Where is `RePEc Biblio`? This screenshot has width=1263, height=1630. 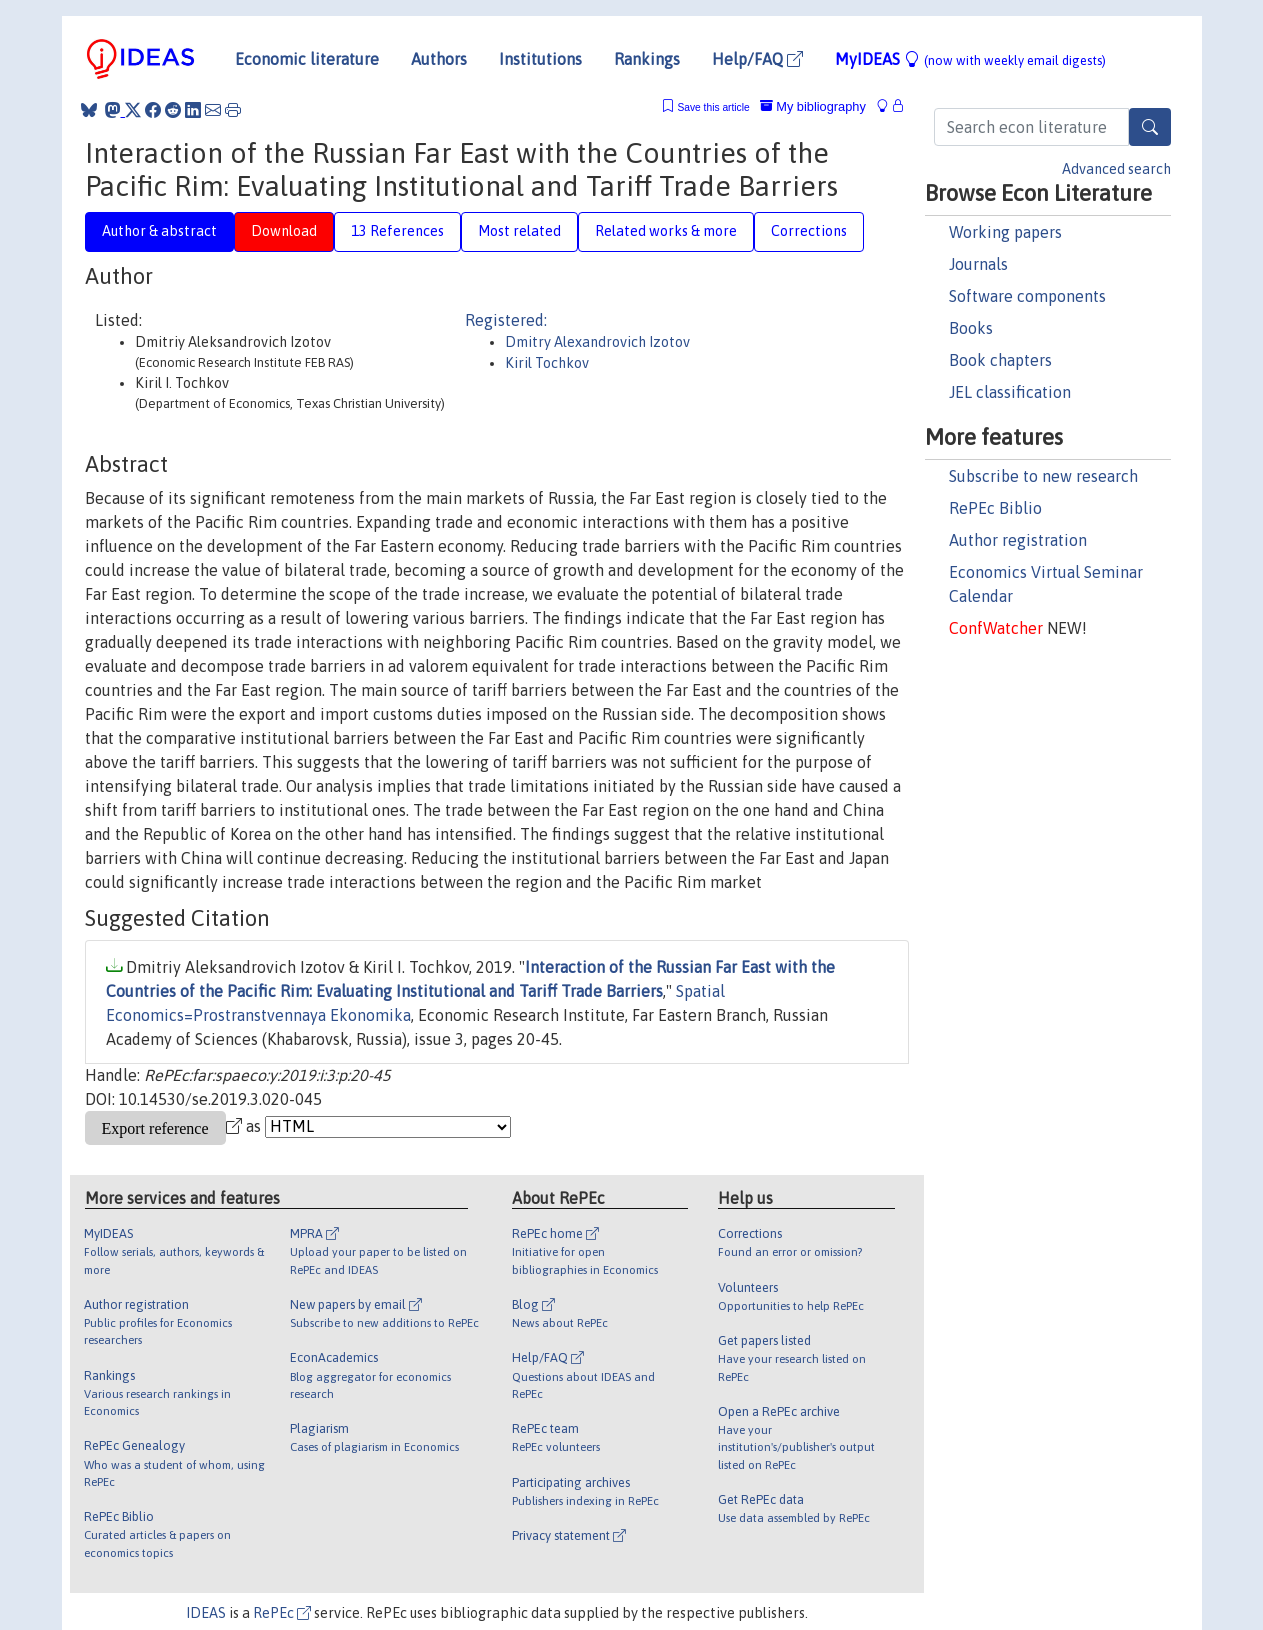 RePEc Biblio is located at coordinates (995, 508).